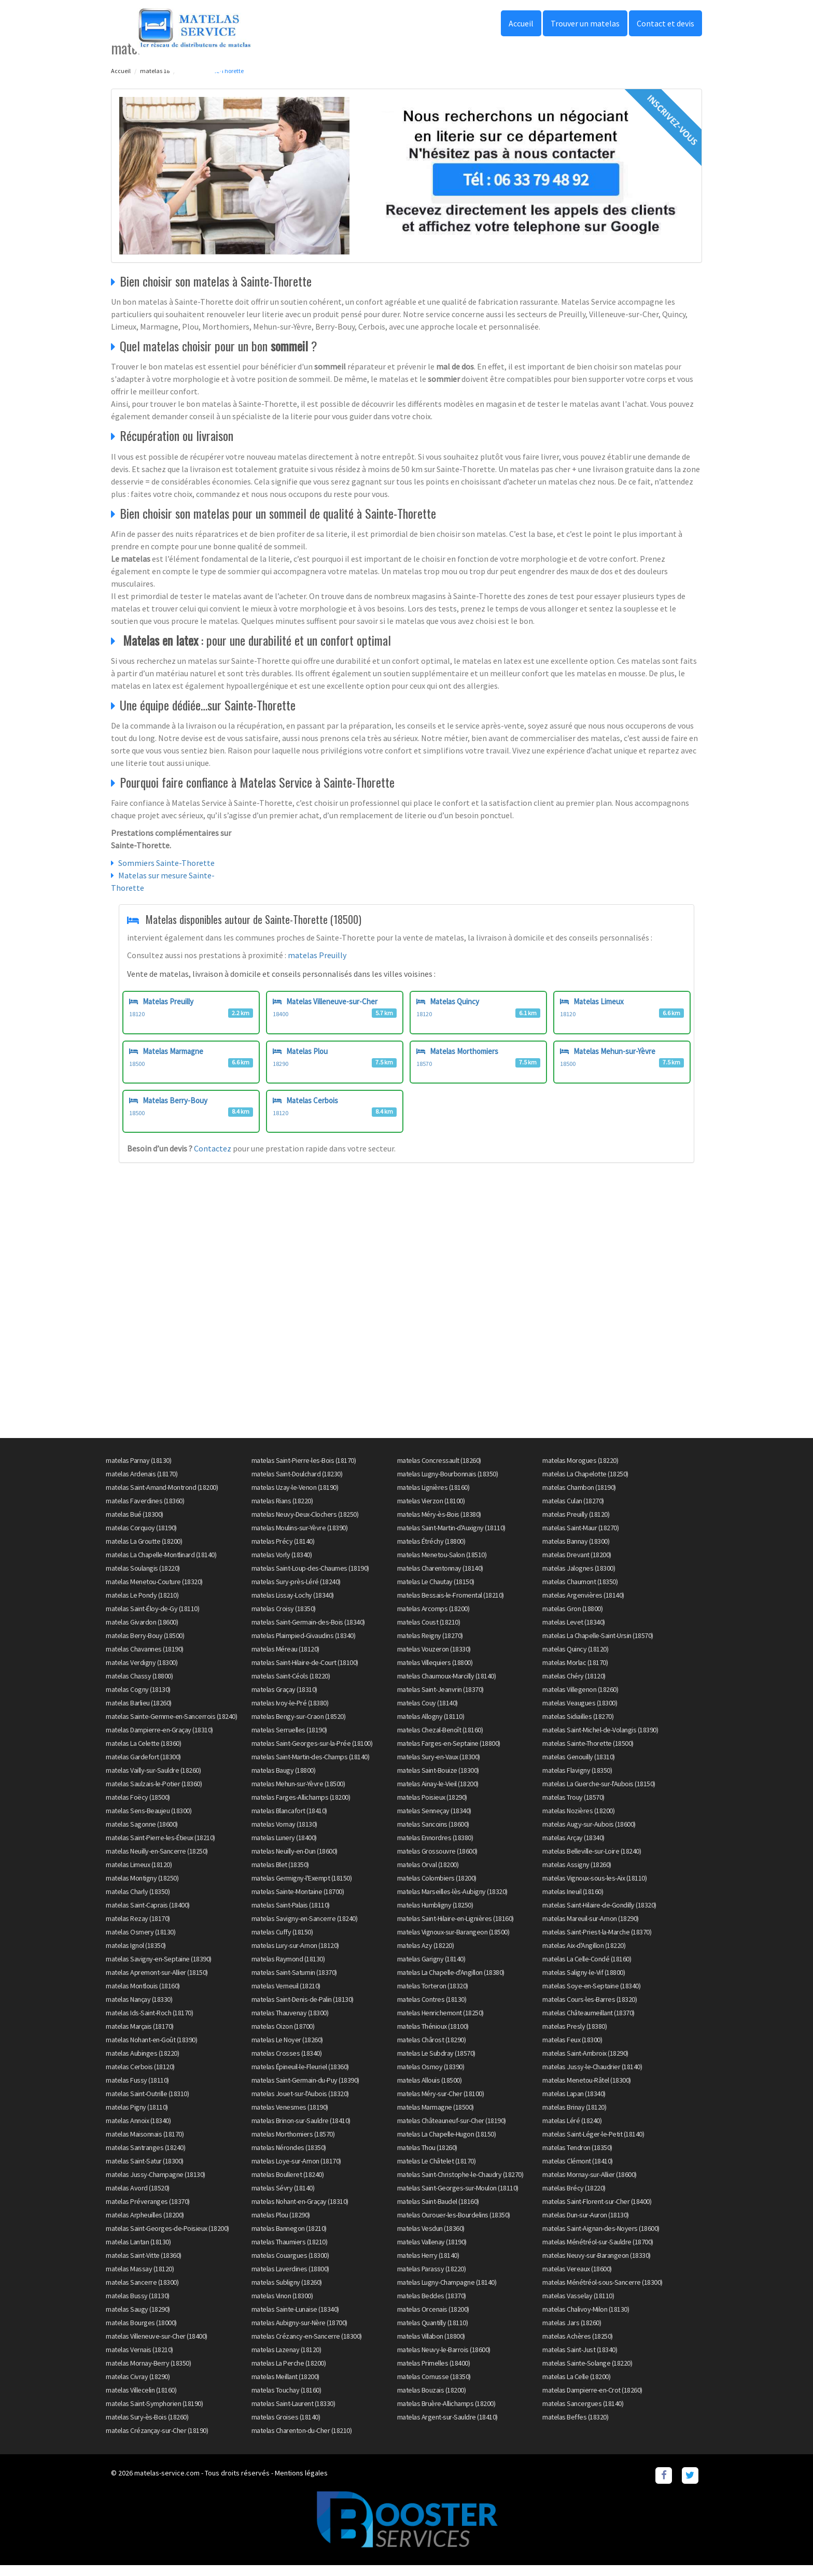 This screenshot has height=2576, width=813. I want to click on matelas Lugny-Champagne (18140), so click(447, 2292).